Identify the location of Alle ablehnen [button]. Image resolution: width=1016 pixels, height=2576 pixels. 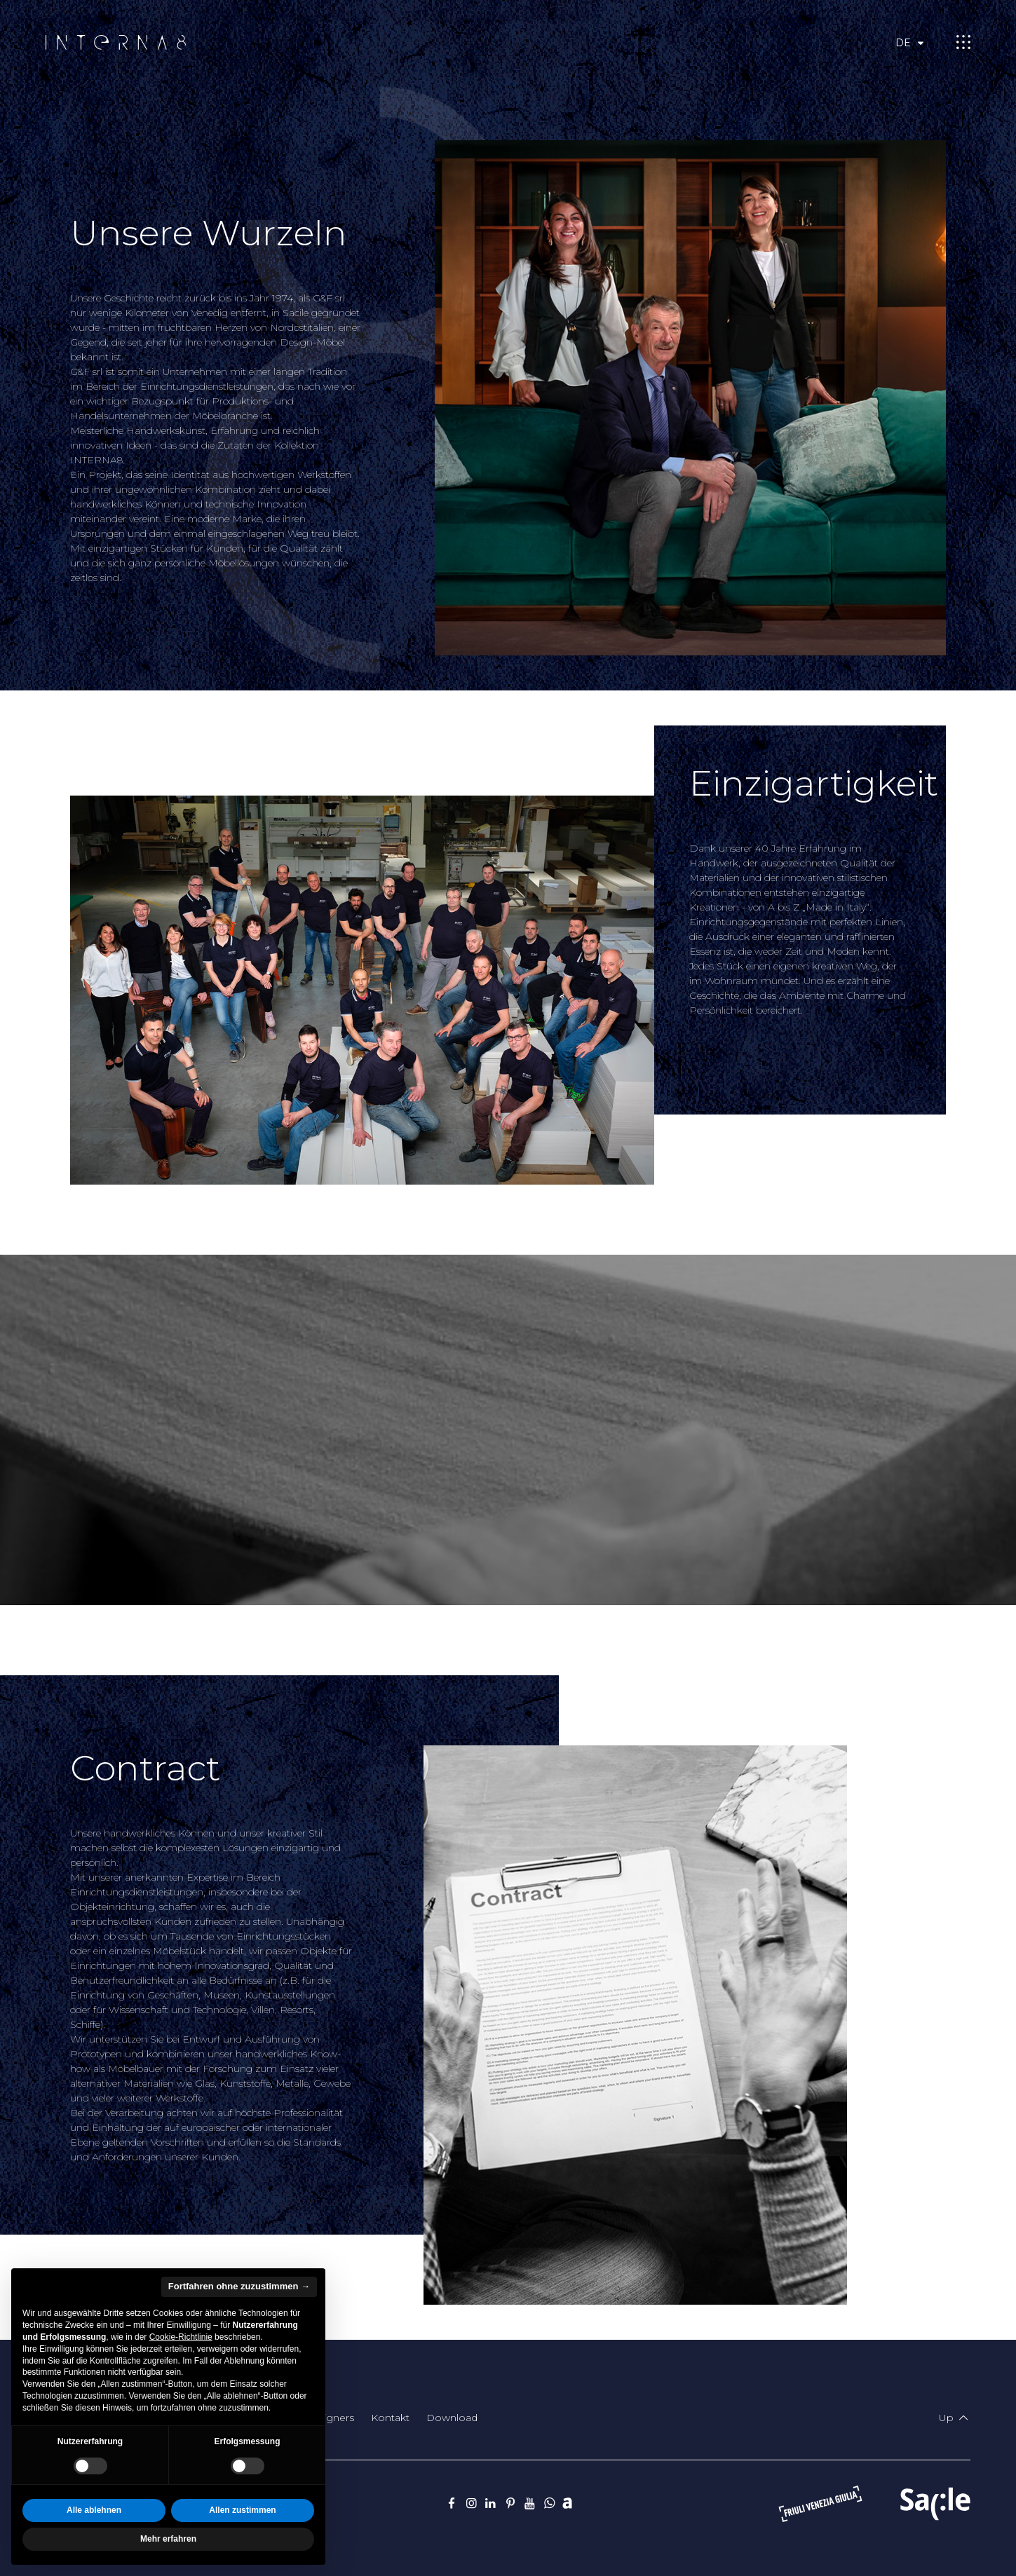
(94, 2510).